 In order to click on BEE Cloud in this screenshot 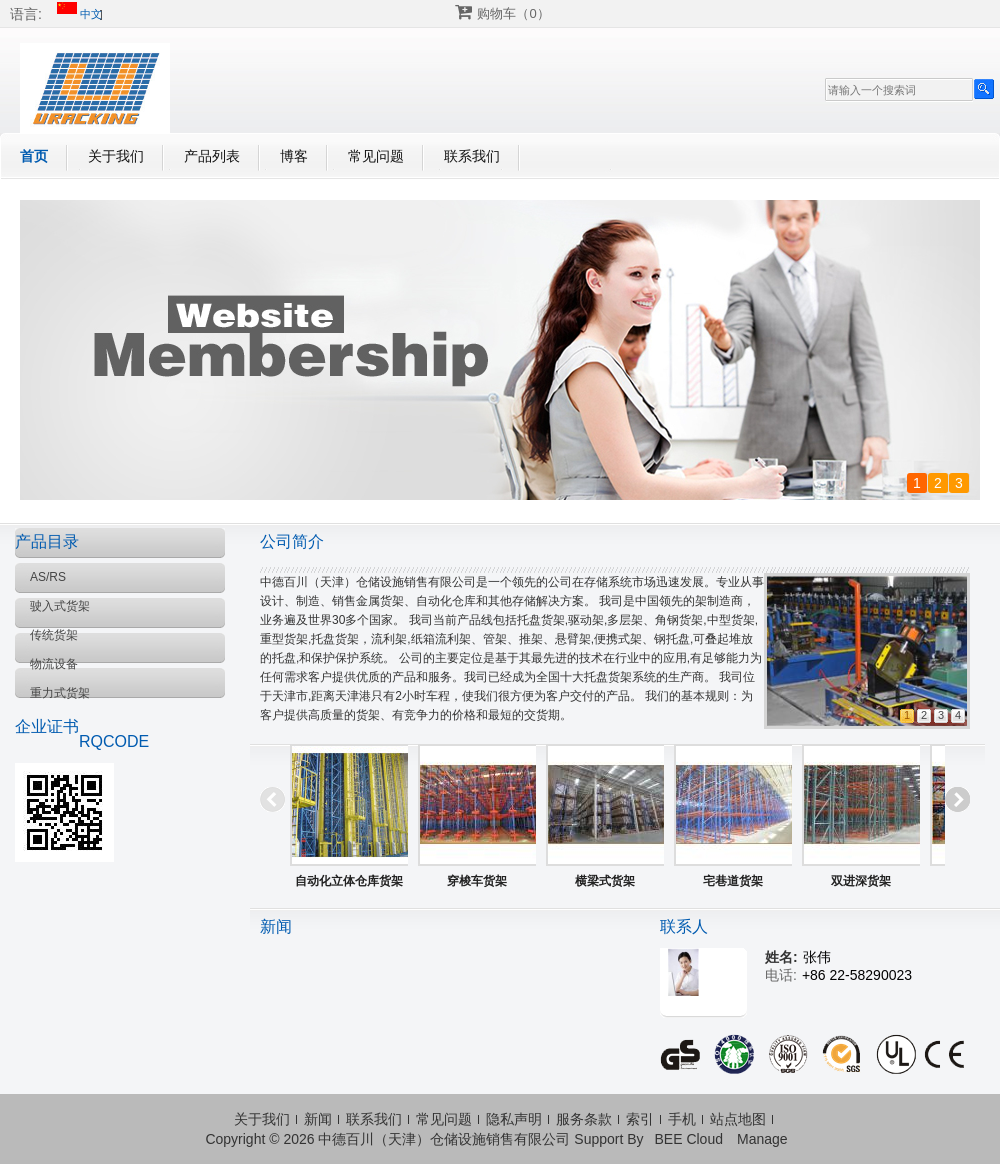, I will do `click(689, 1139)`.